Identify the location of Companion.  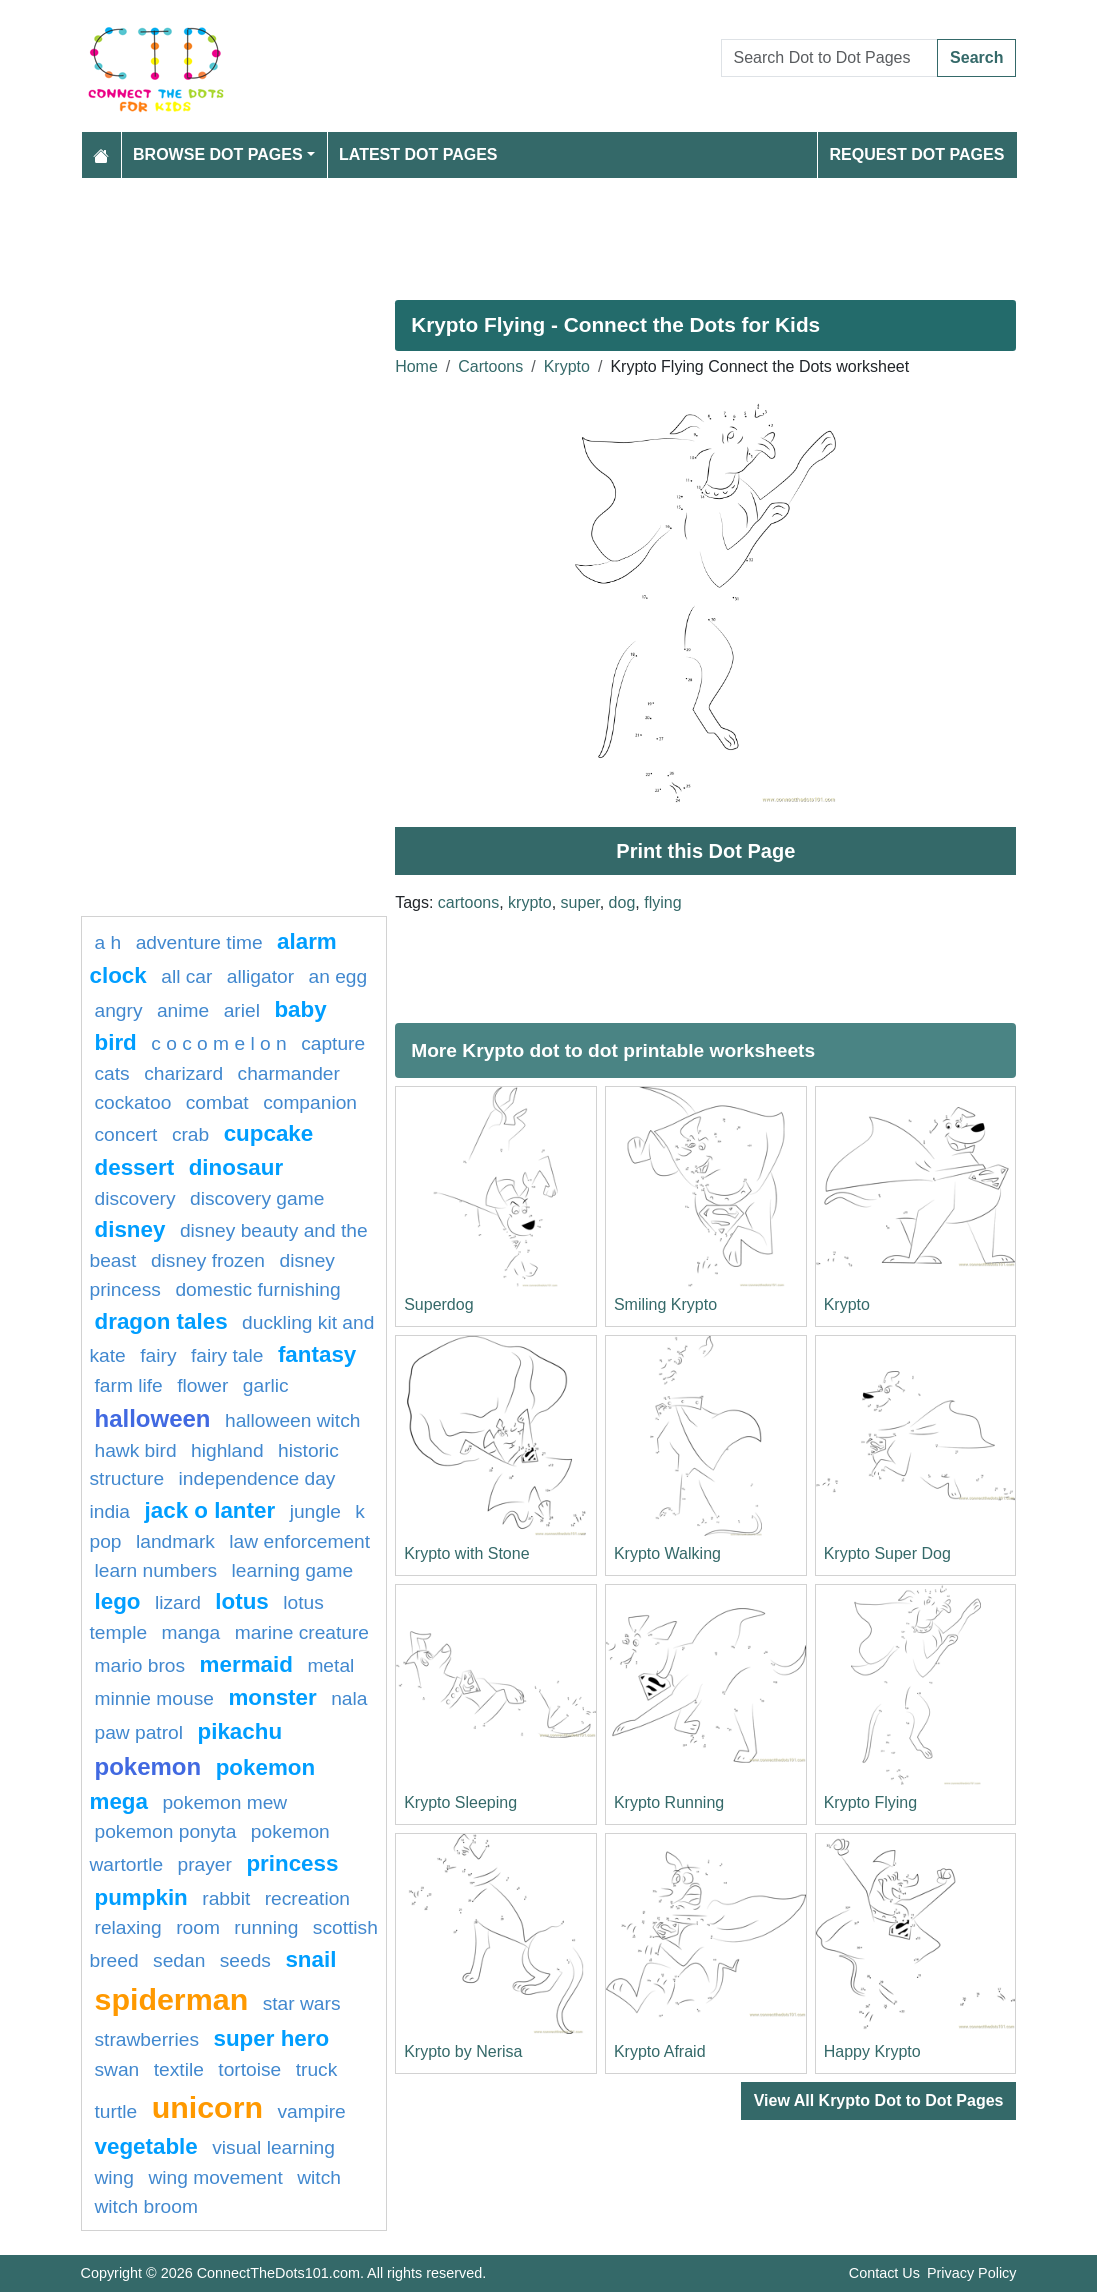
(310, 1102).